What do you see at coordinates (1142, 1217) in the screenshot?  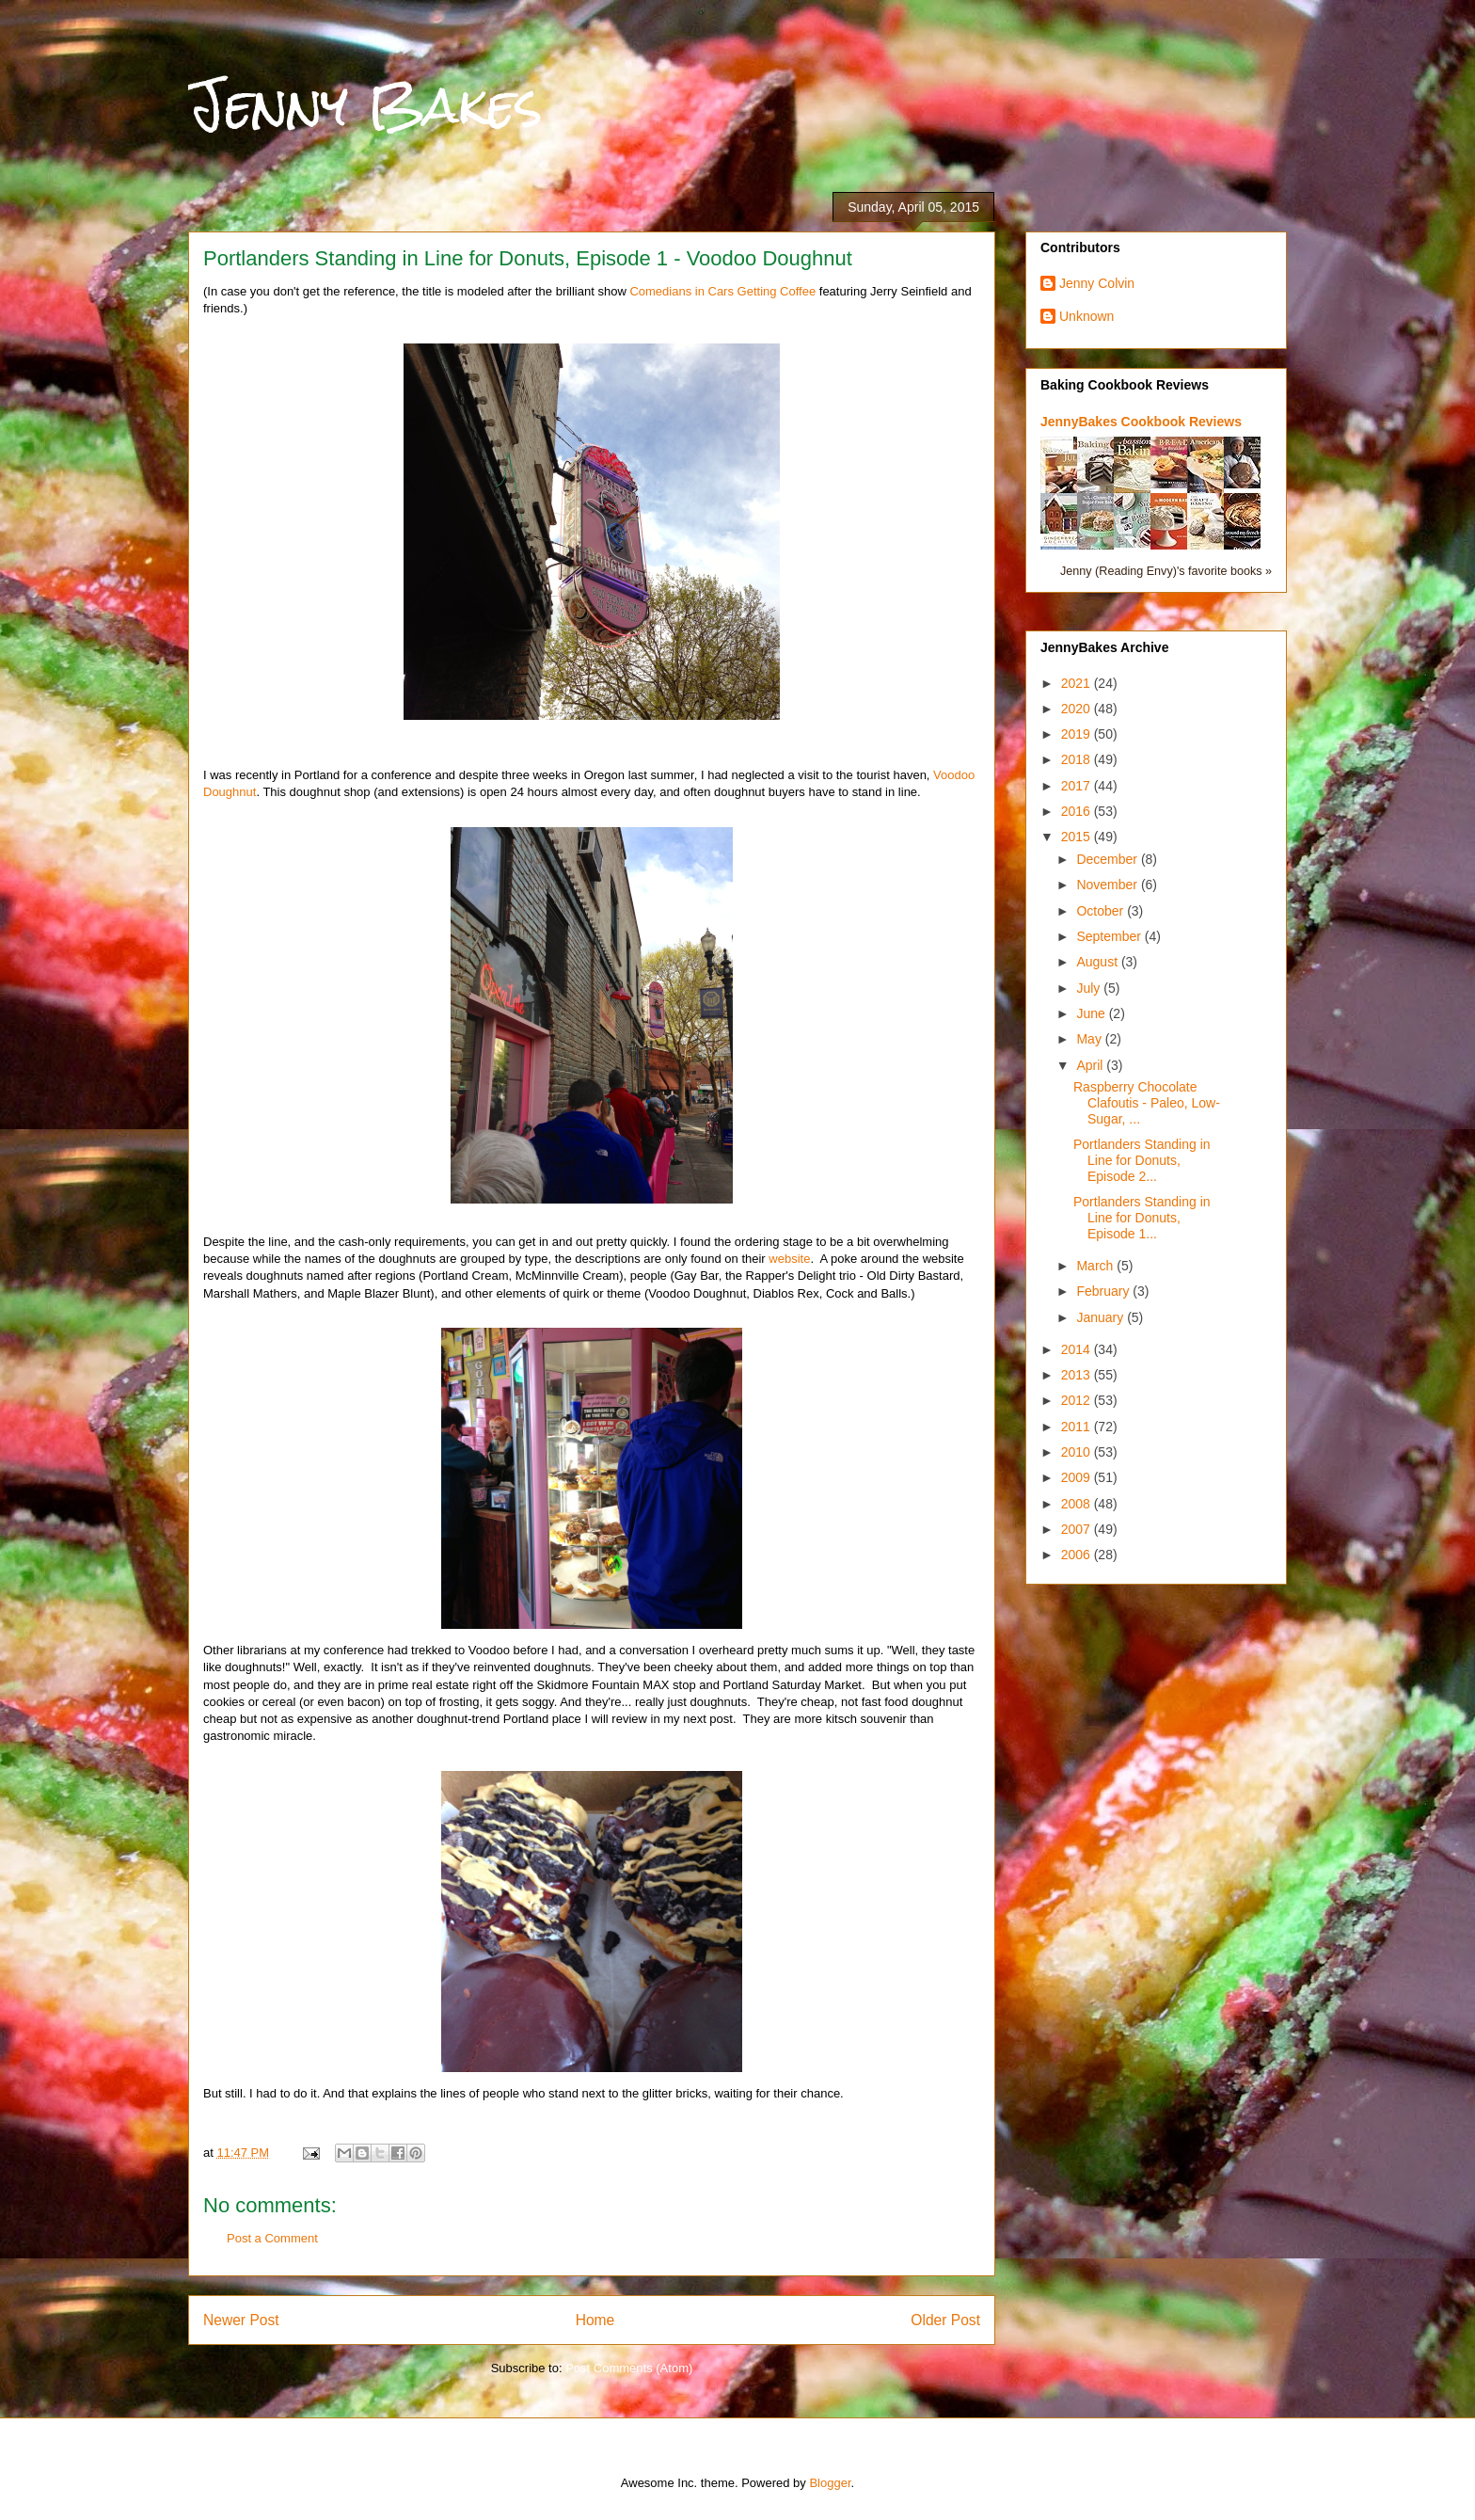 I see `Portlanders Standing in Line for Donuts, Episode 1...` at bounding box center [1142, 1217].